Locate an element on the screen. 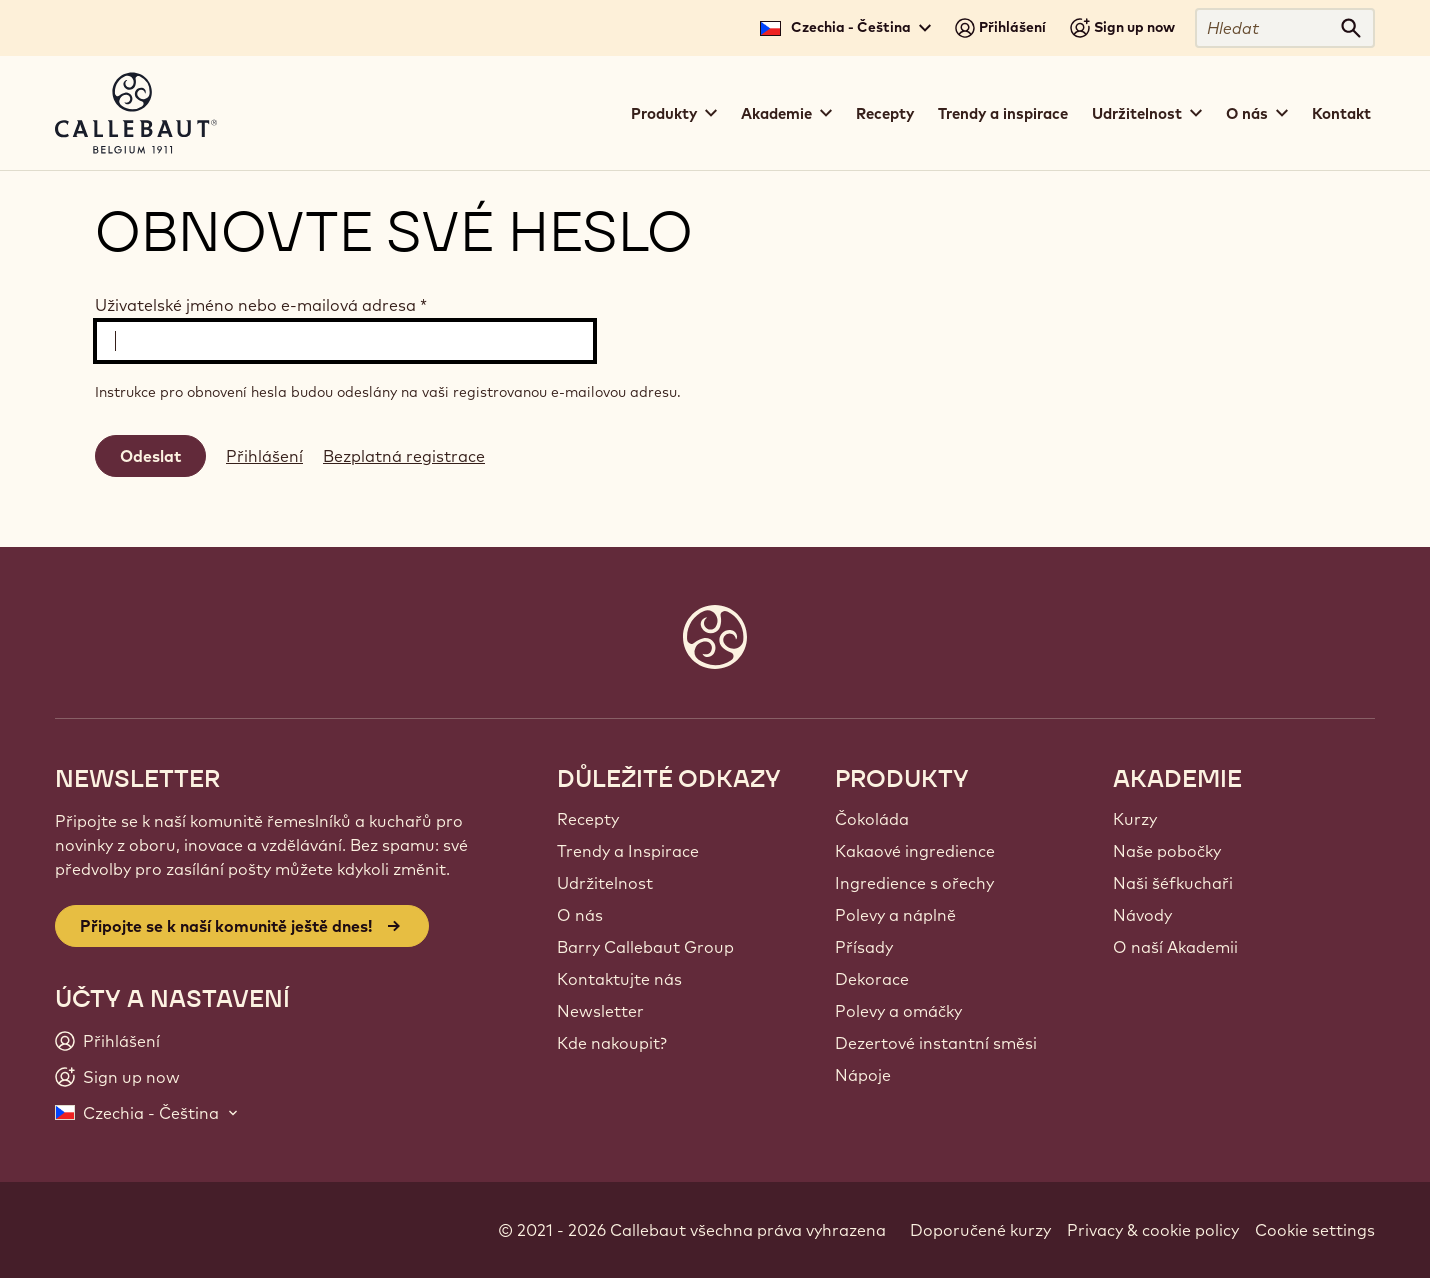 The width and height of the screenshot is (1430, 1278). Trendy a inspirace is located at coordinates (1003, 113).